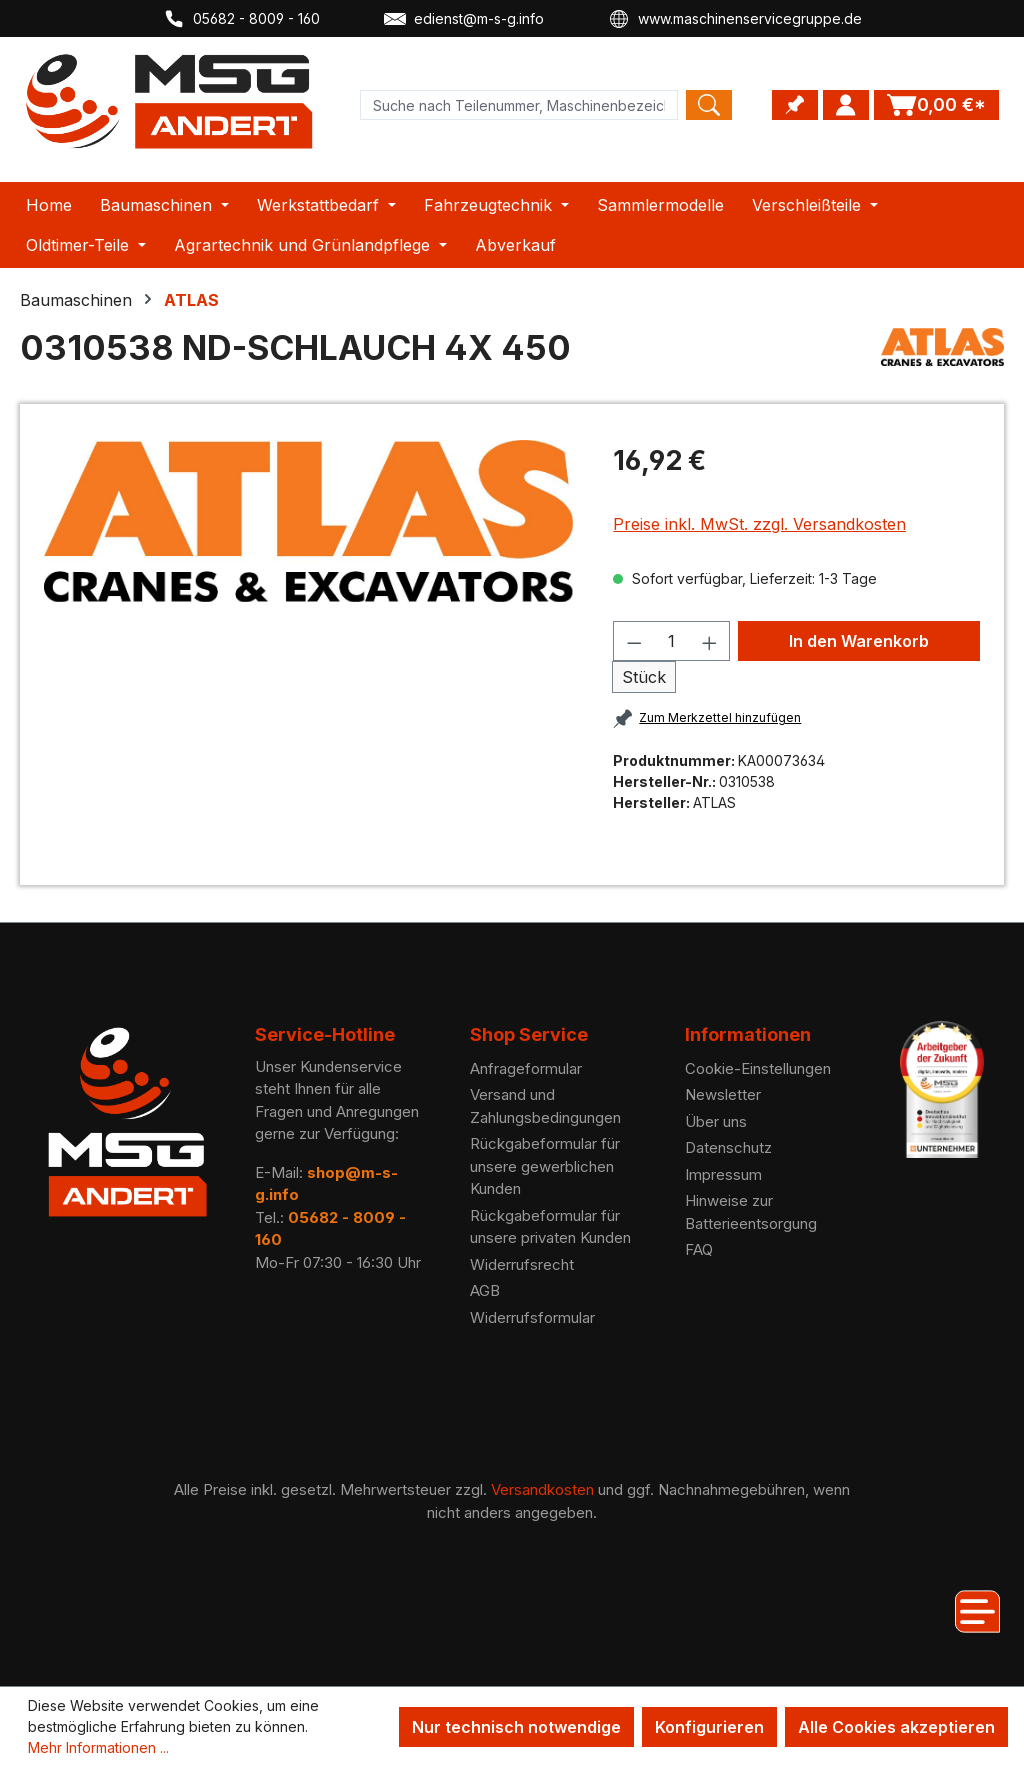  What do you see at coordinates (485, 1290) in the screenshot?
I see `AGB` at bounding box center [485, 1290].